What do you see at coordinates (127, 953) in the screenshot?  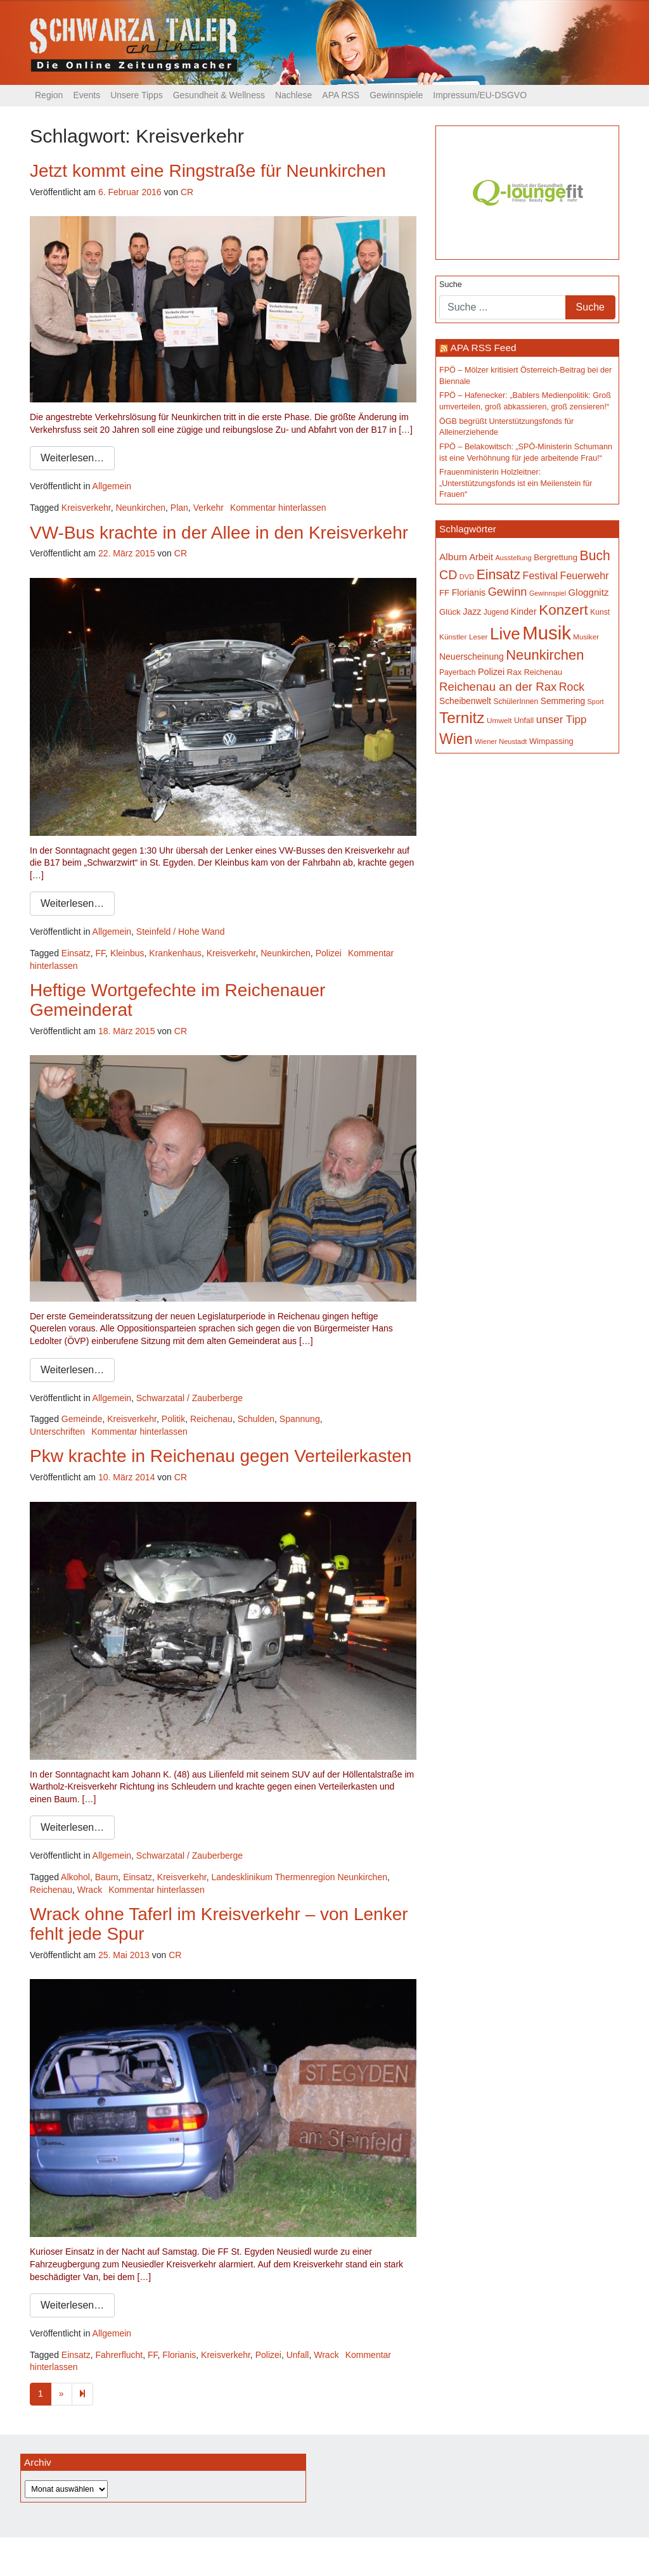 I see `Kleinbus` at bounding box center [127, 953].